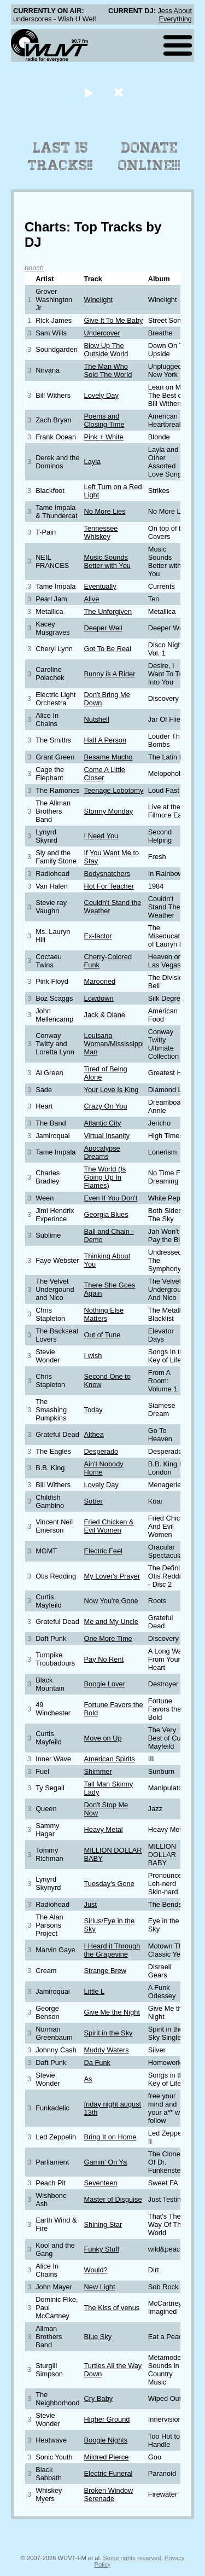  Describe the element at coordinates (101, 395) in the screenshot. I see `Lovely Day` at that location.